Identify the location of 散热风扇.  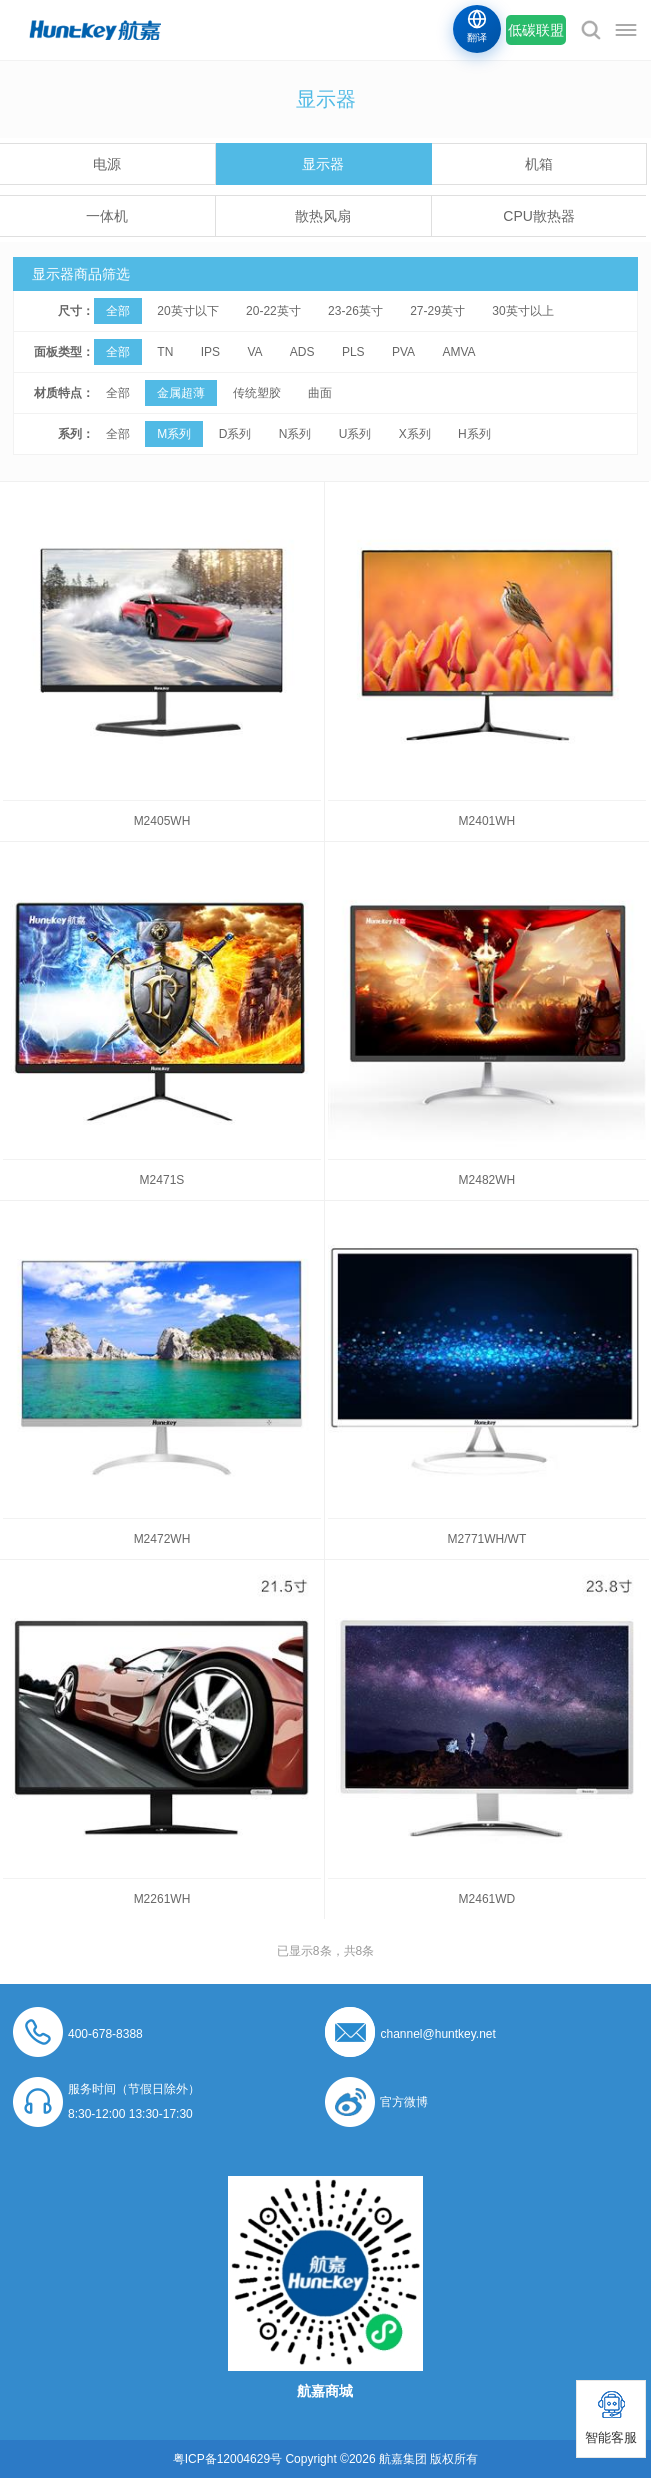
(323, 216).